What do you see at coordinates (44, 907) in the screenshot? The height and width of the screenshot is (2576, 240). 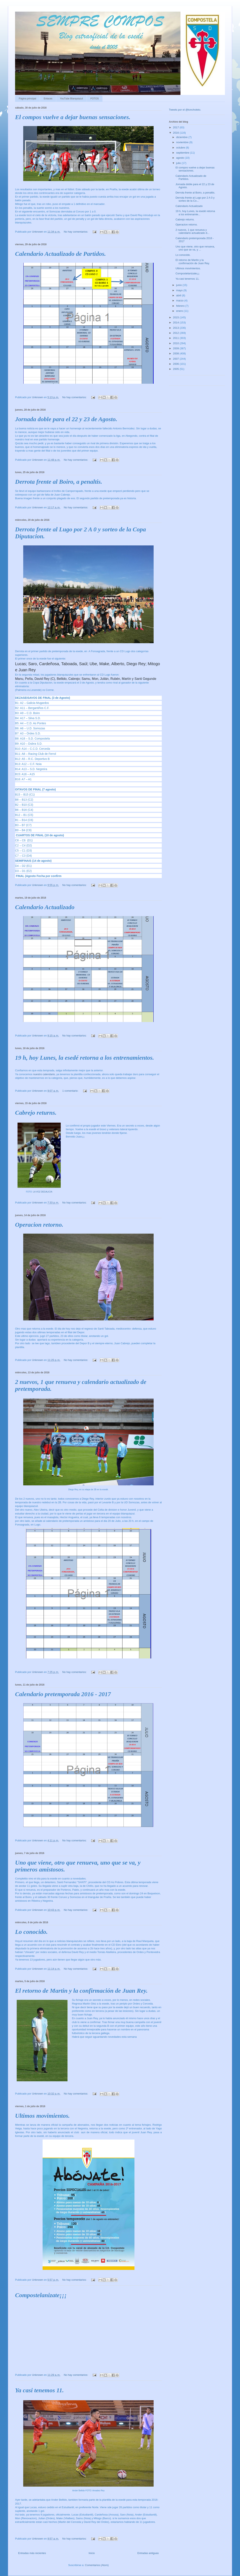 I see `Calendario Actualizado` at bounding box center [44, 907].